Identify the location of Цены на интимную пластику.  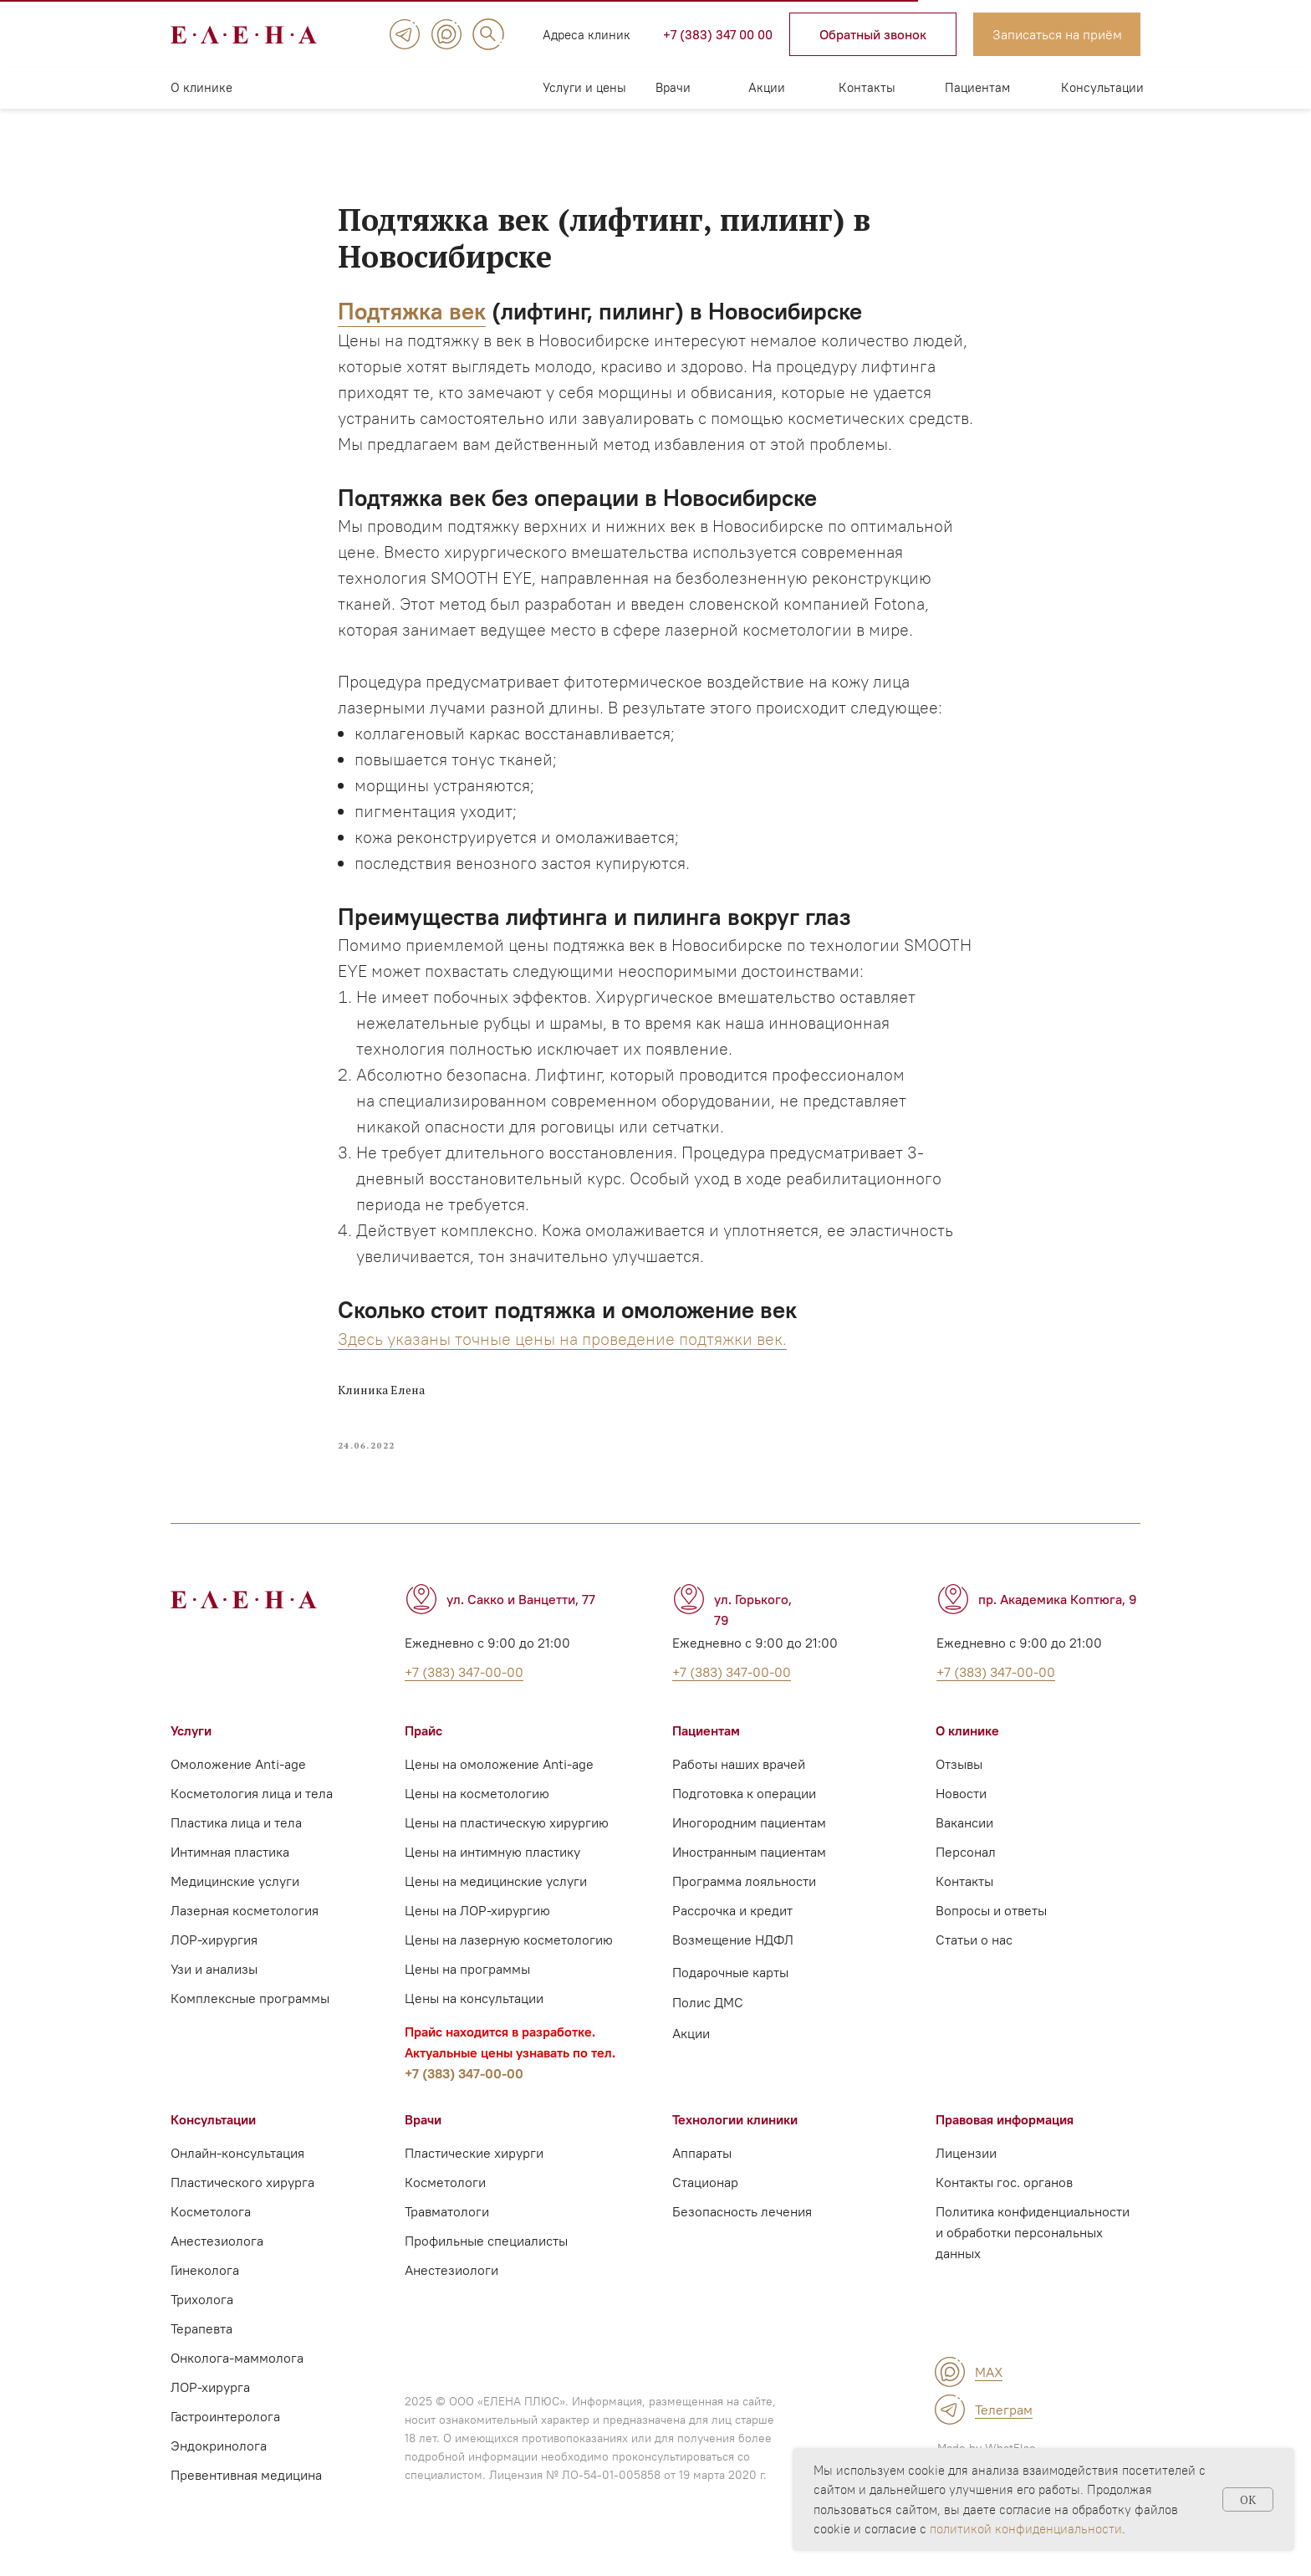
(492, 1867).